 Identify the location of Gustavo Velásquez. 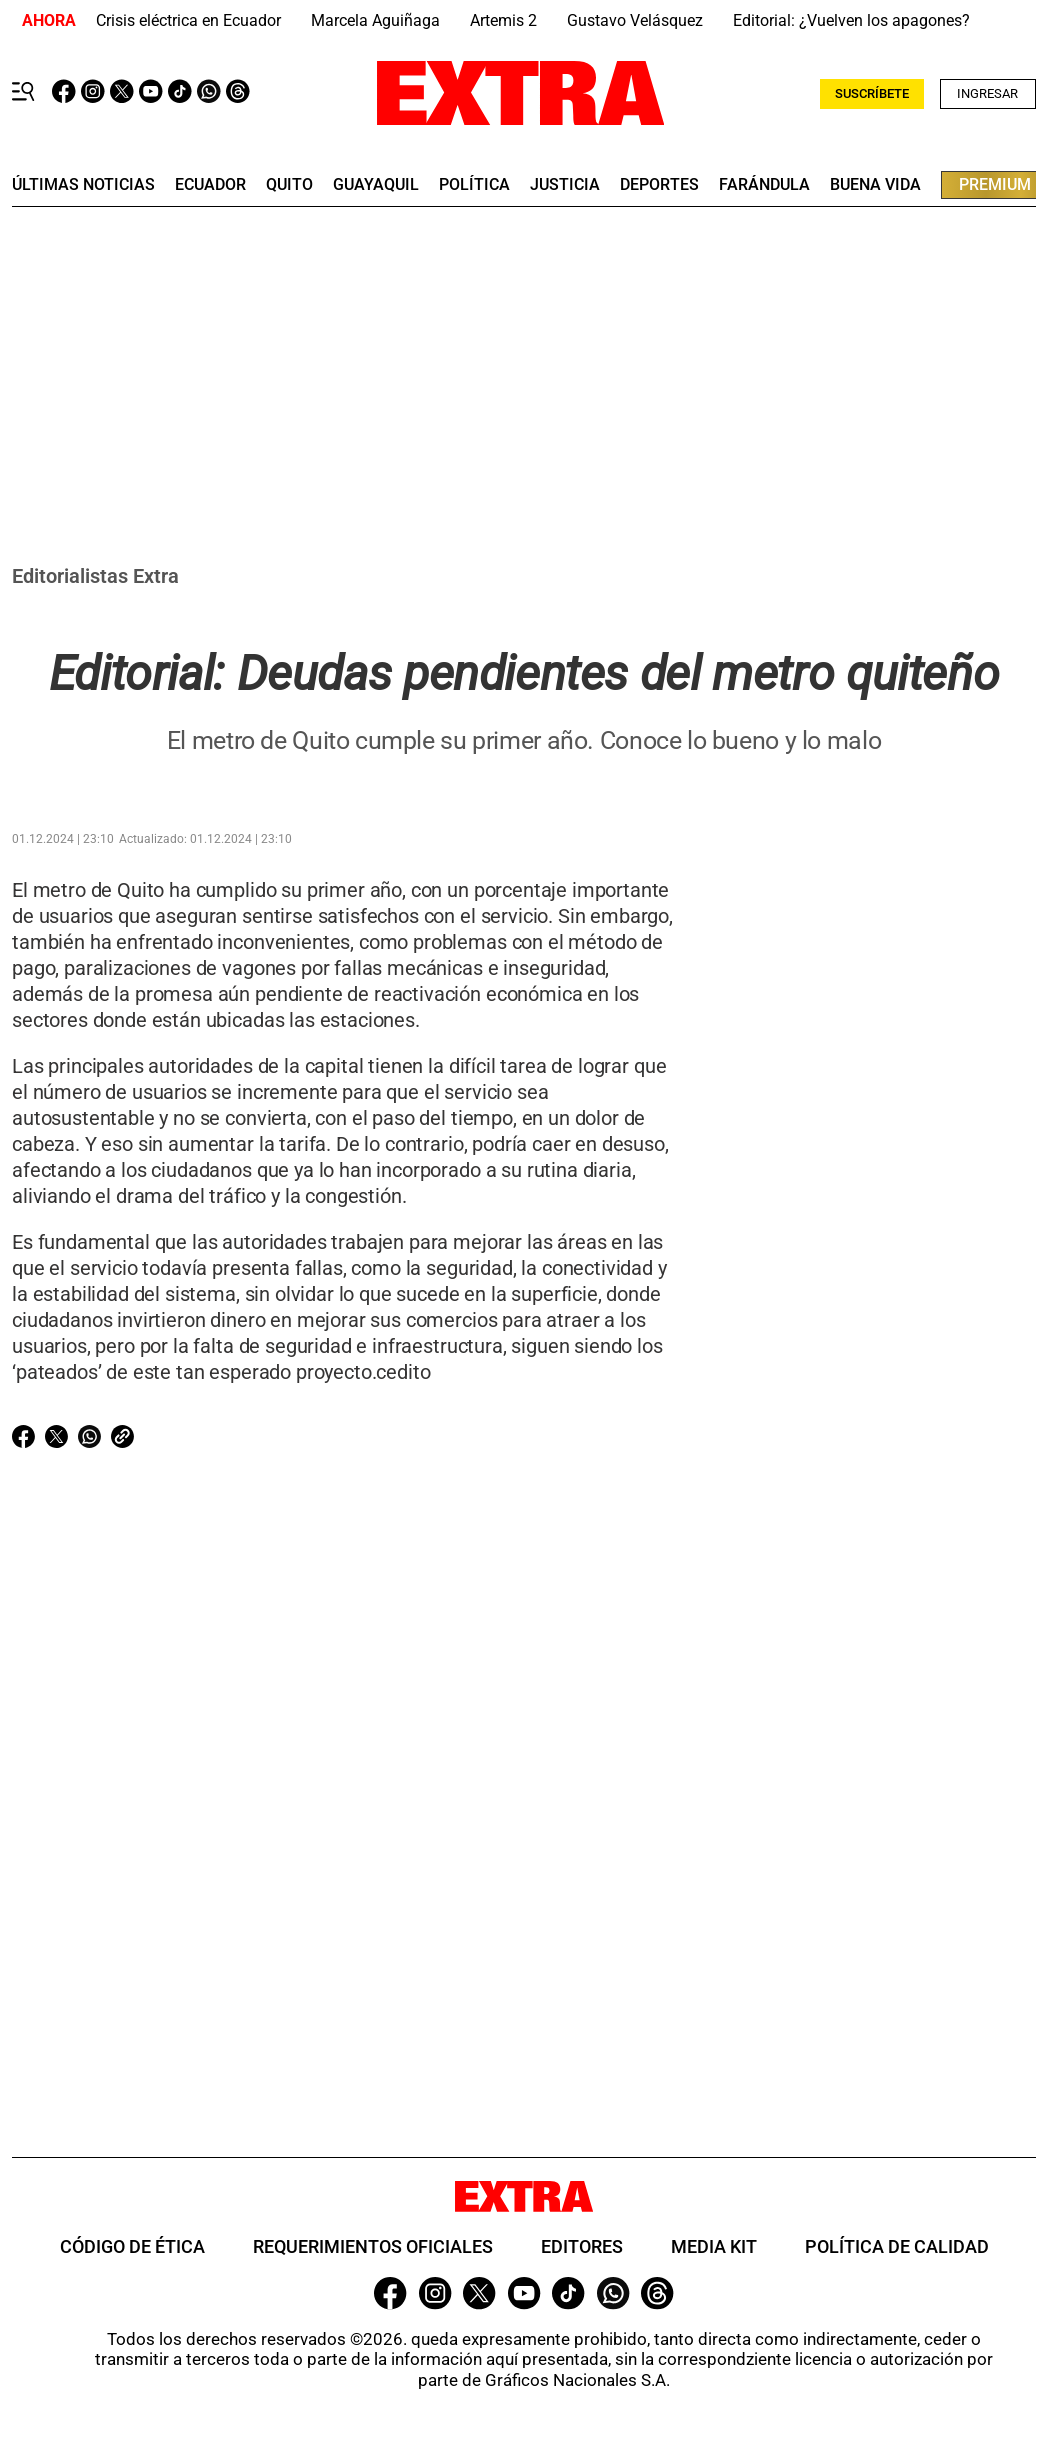
(635, 20).